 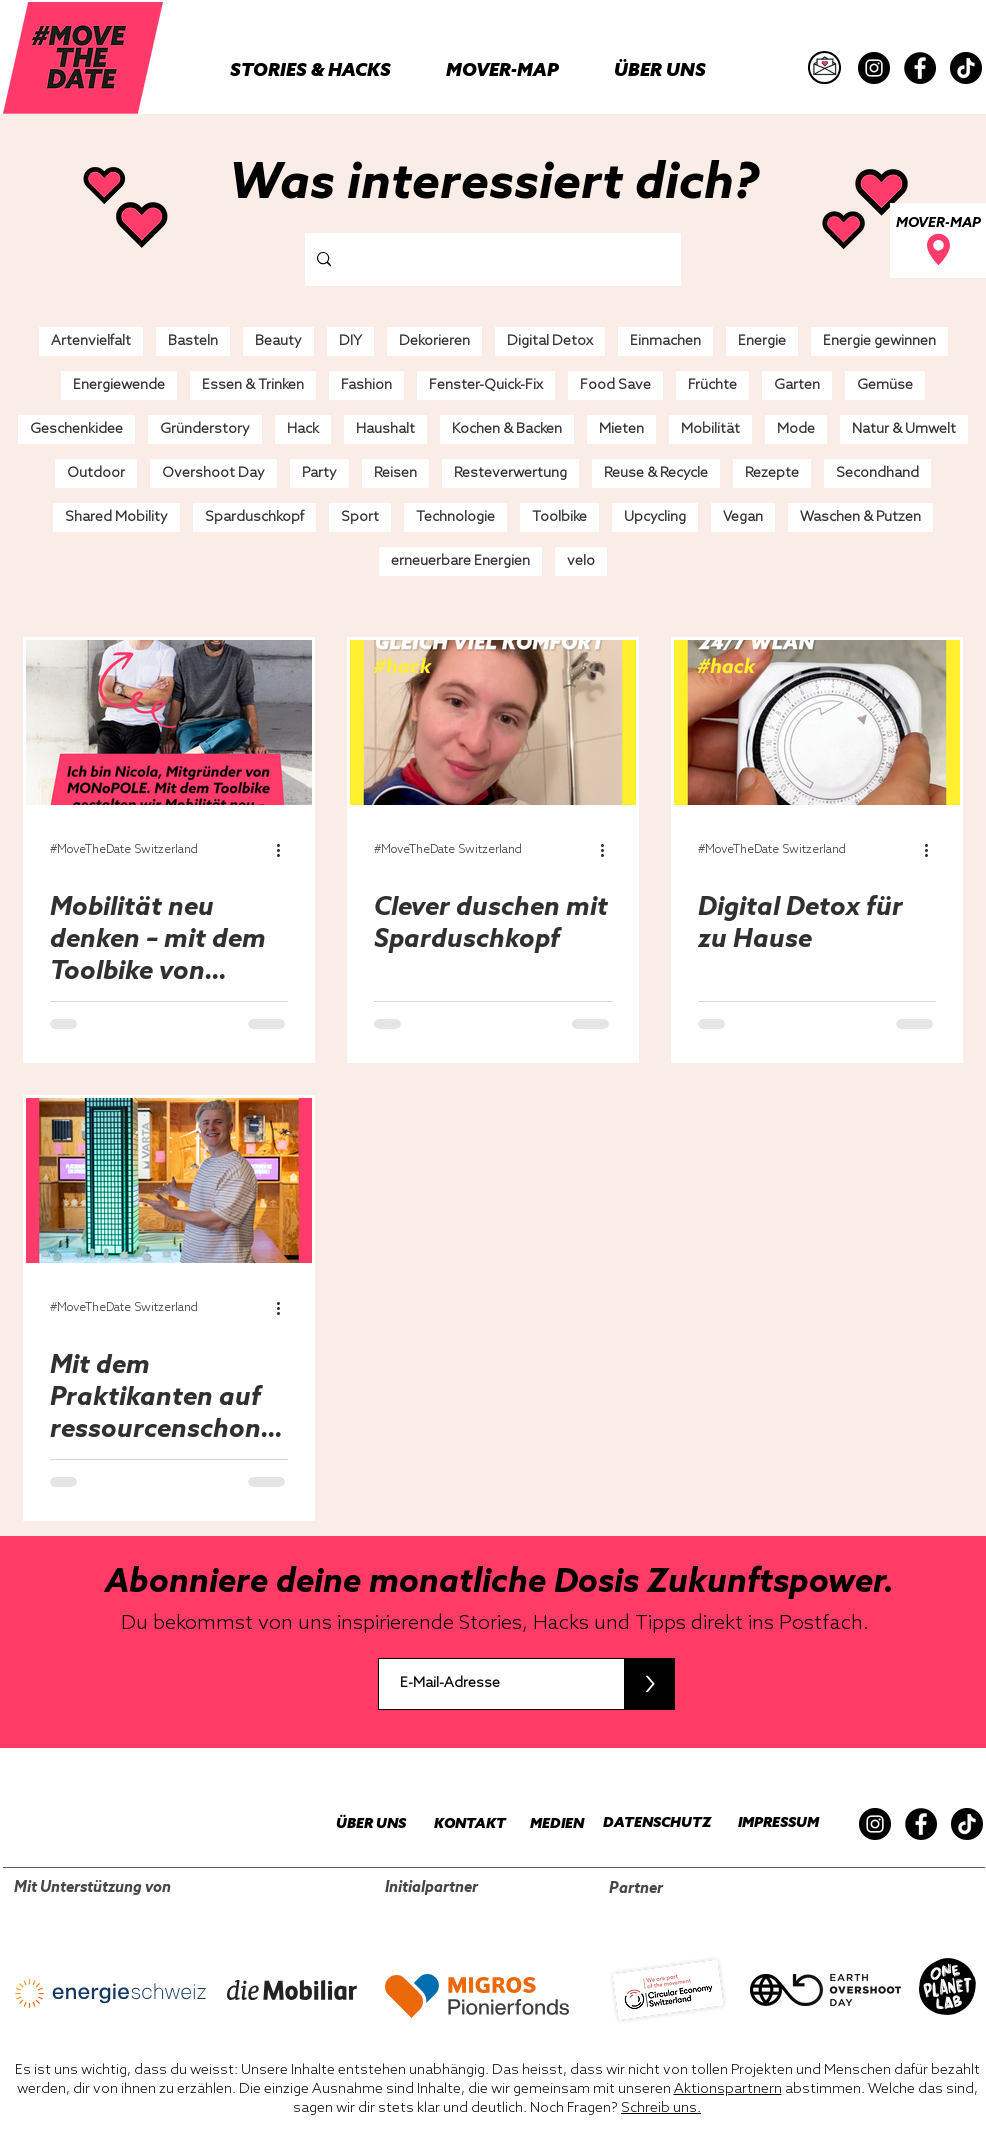 What do you see at coordinates (743, 517) in the screenshot?
I see `Vegan` at bounding box center [743, 517].